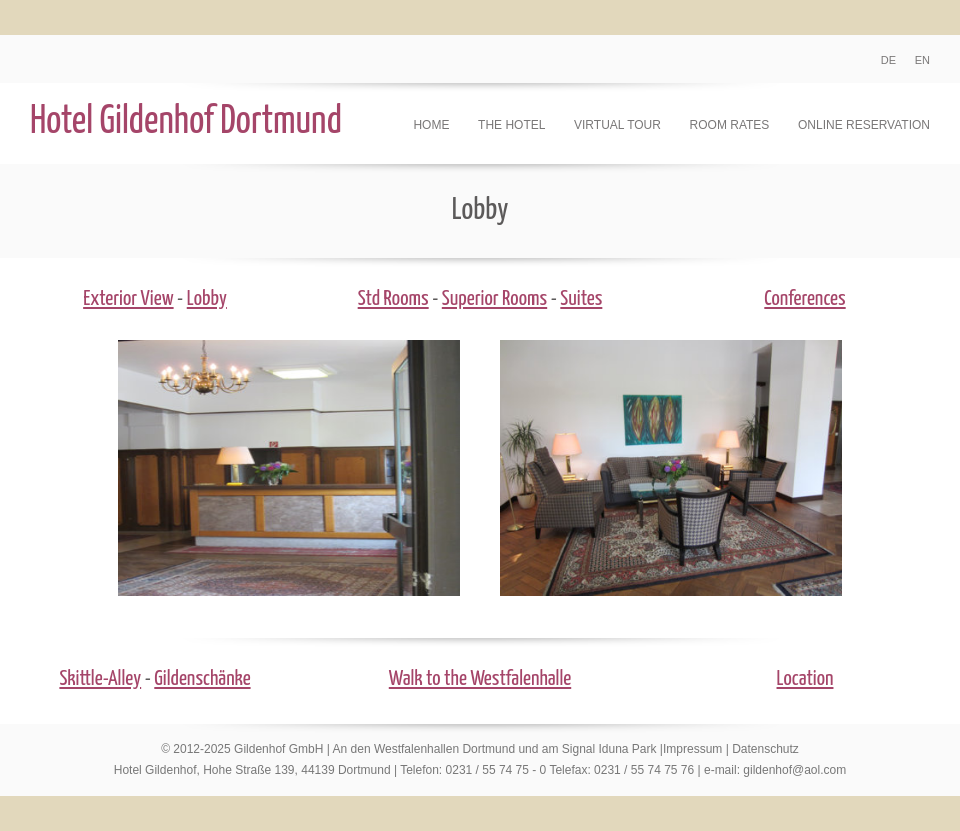 The image size is (960, 831). What do you see at coordinates (805, 679) in the screenshot?
I see `Location` at bounding box center [805, 679].